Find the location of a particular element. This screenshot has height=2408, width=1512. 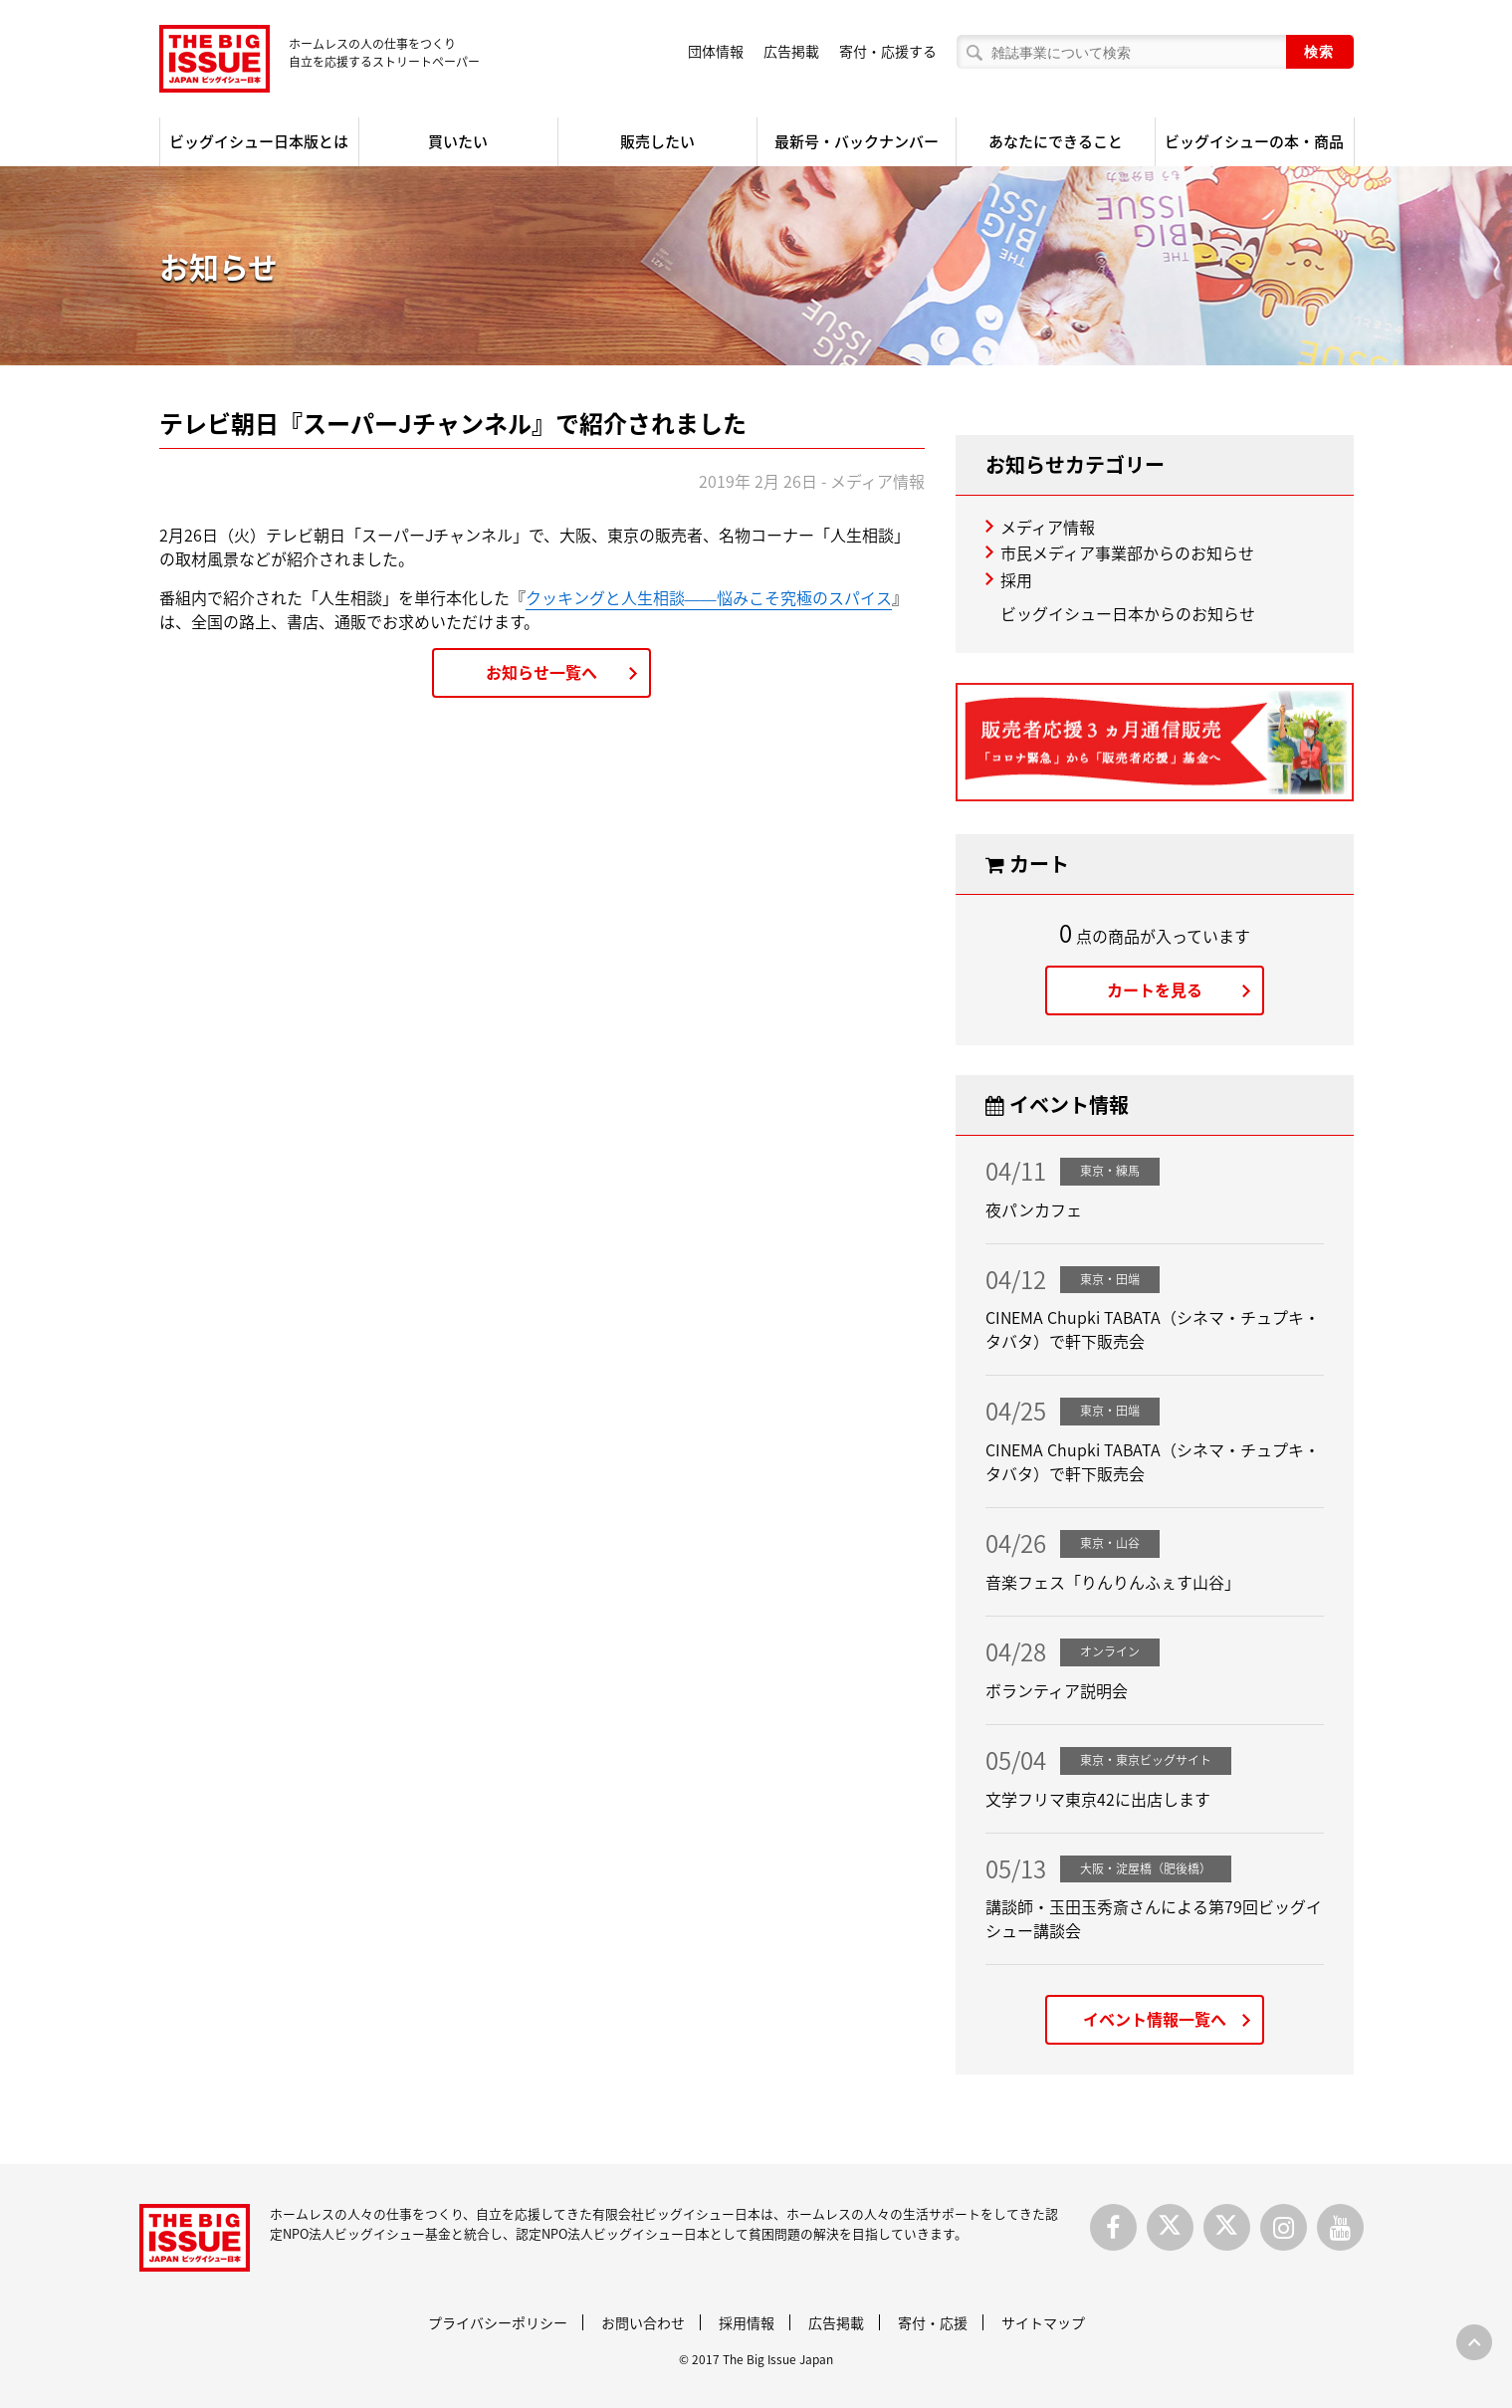

団体情報 is located at coordinates (716, 51).